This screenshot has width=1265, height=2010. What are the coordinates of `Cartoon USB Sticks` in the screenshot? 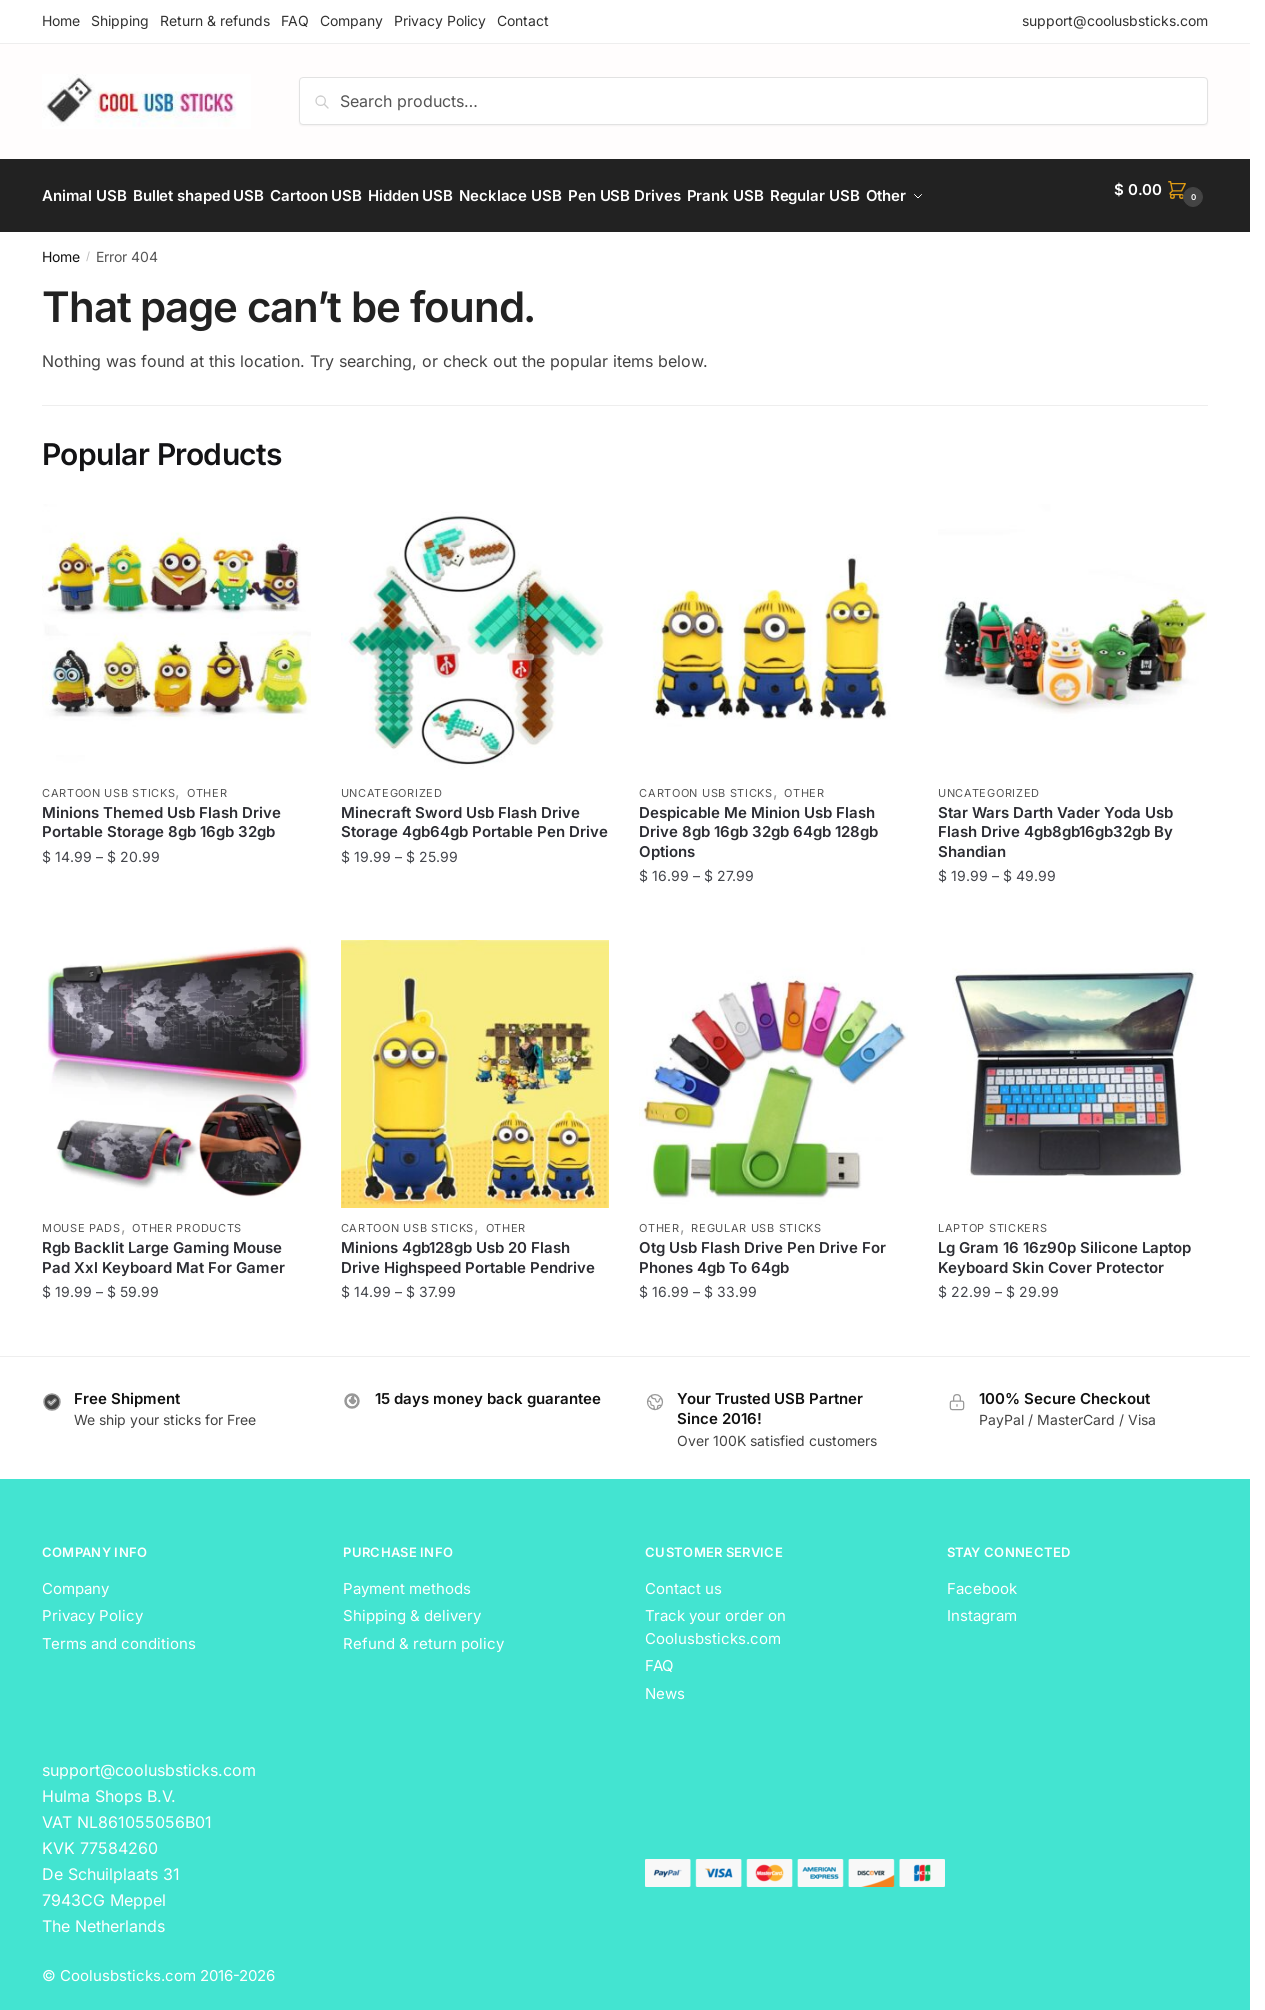 It's located at (109, 781).